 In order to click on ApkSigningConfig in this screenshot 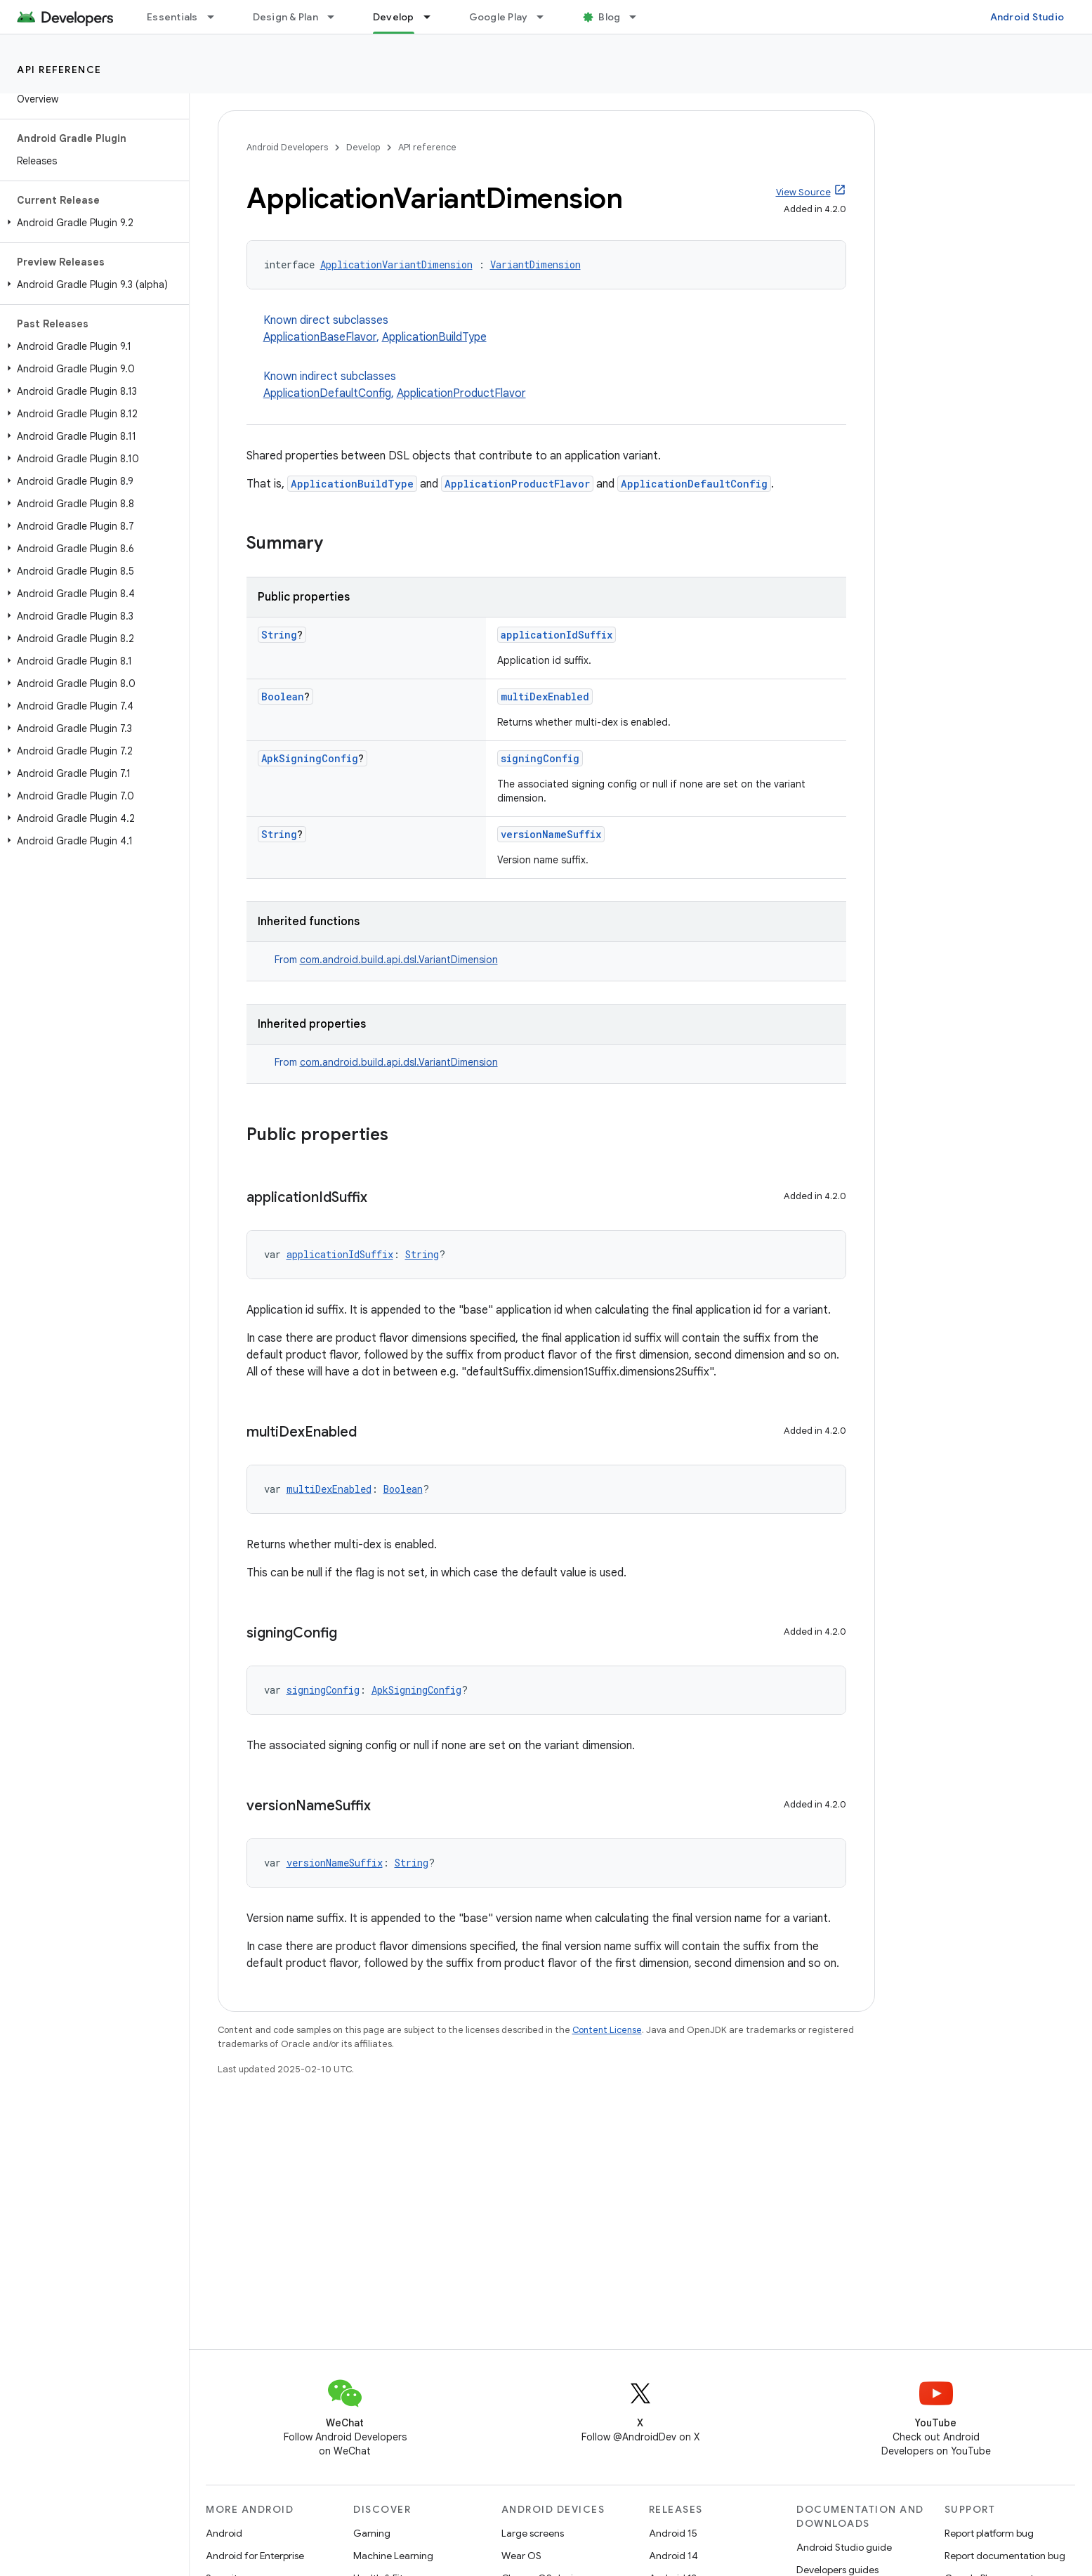, I will do `click(309, 758)`.